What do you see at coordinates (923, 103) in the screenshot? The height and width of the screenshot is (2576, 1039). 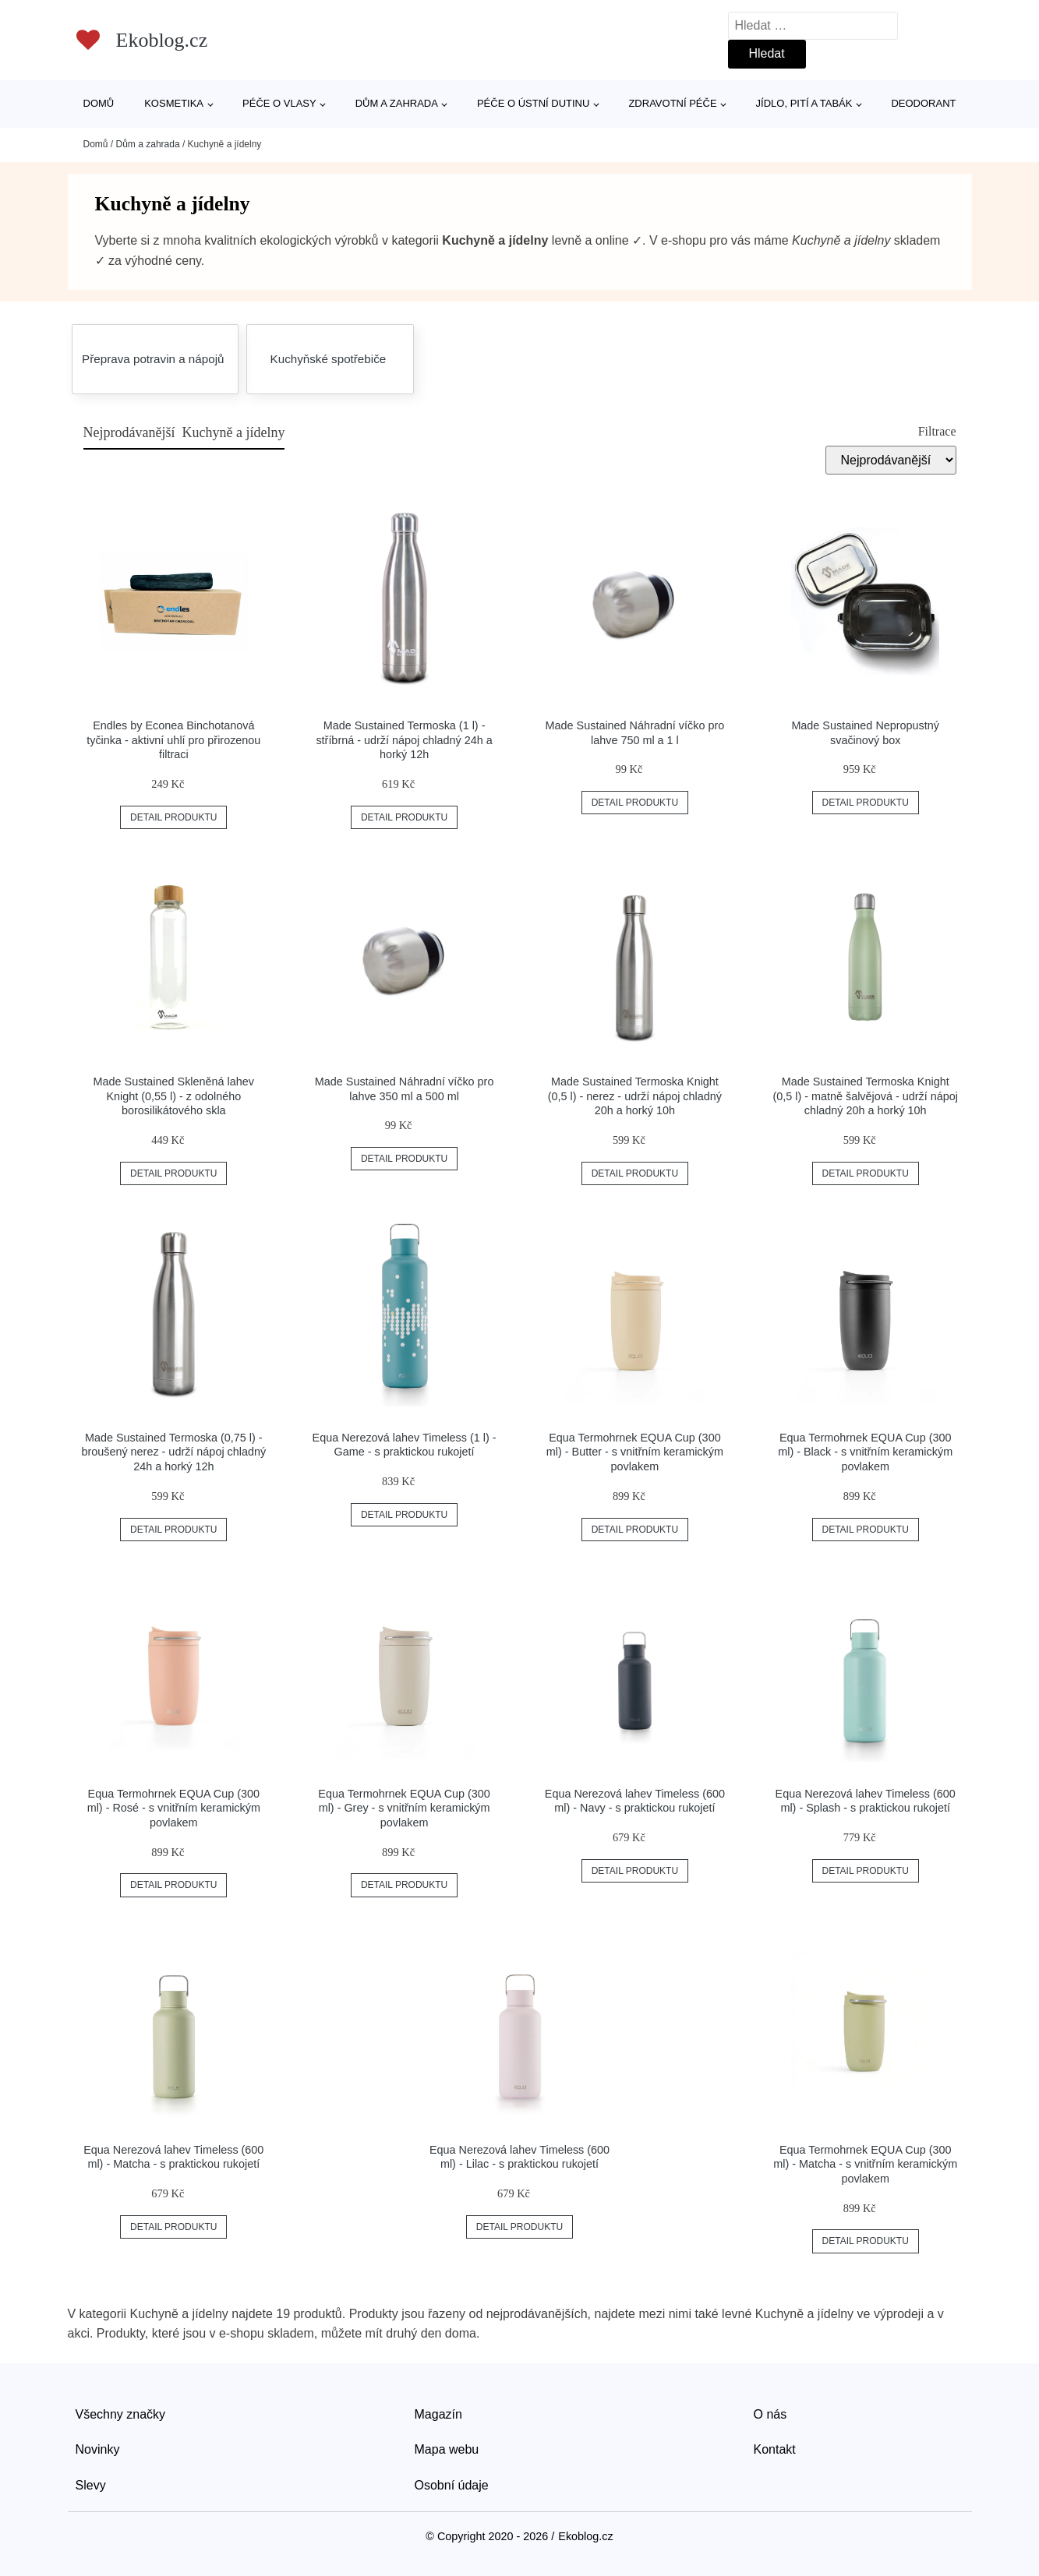 I see `Deodorant` at bounding box center [923, 103].